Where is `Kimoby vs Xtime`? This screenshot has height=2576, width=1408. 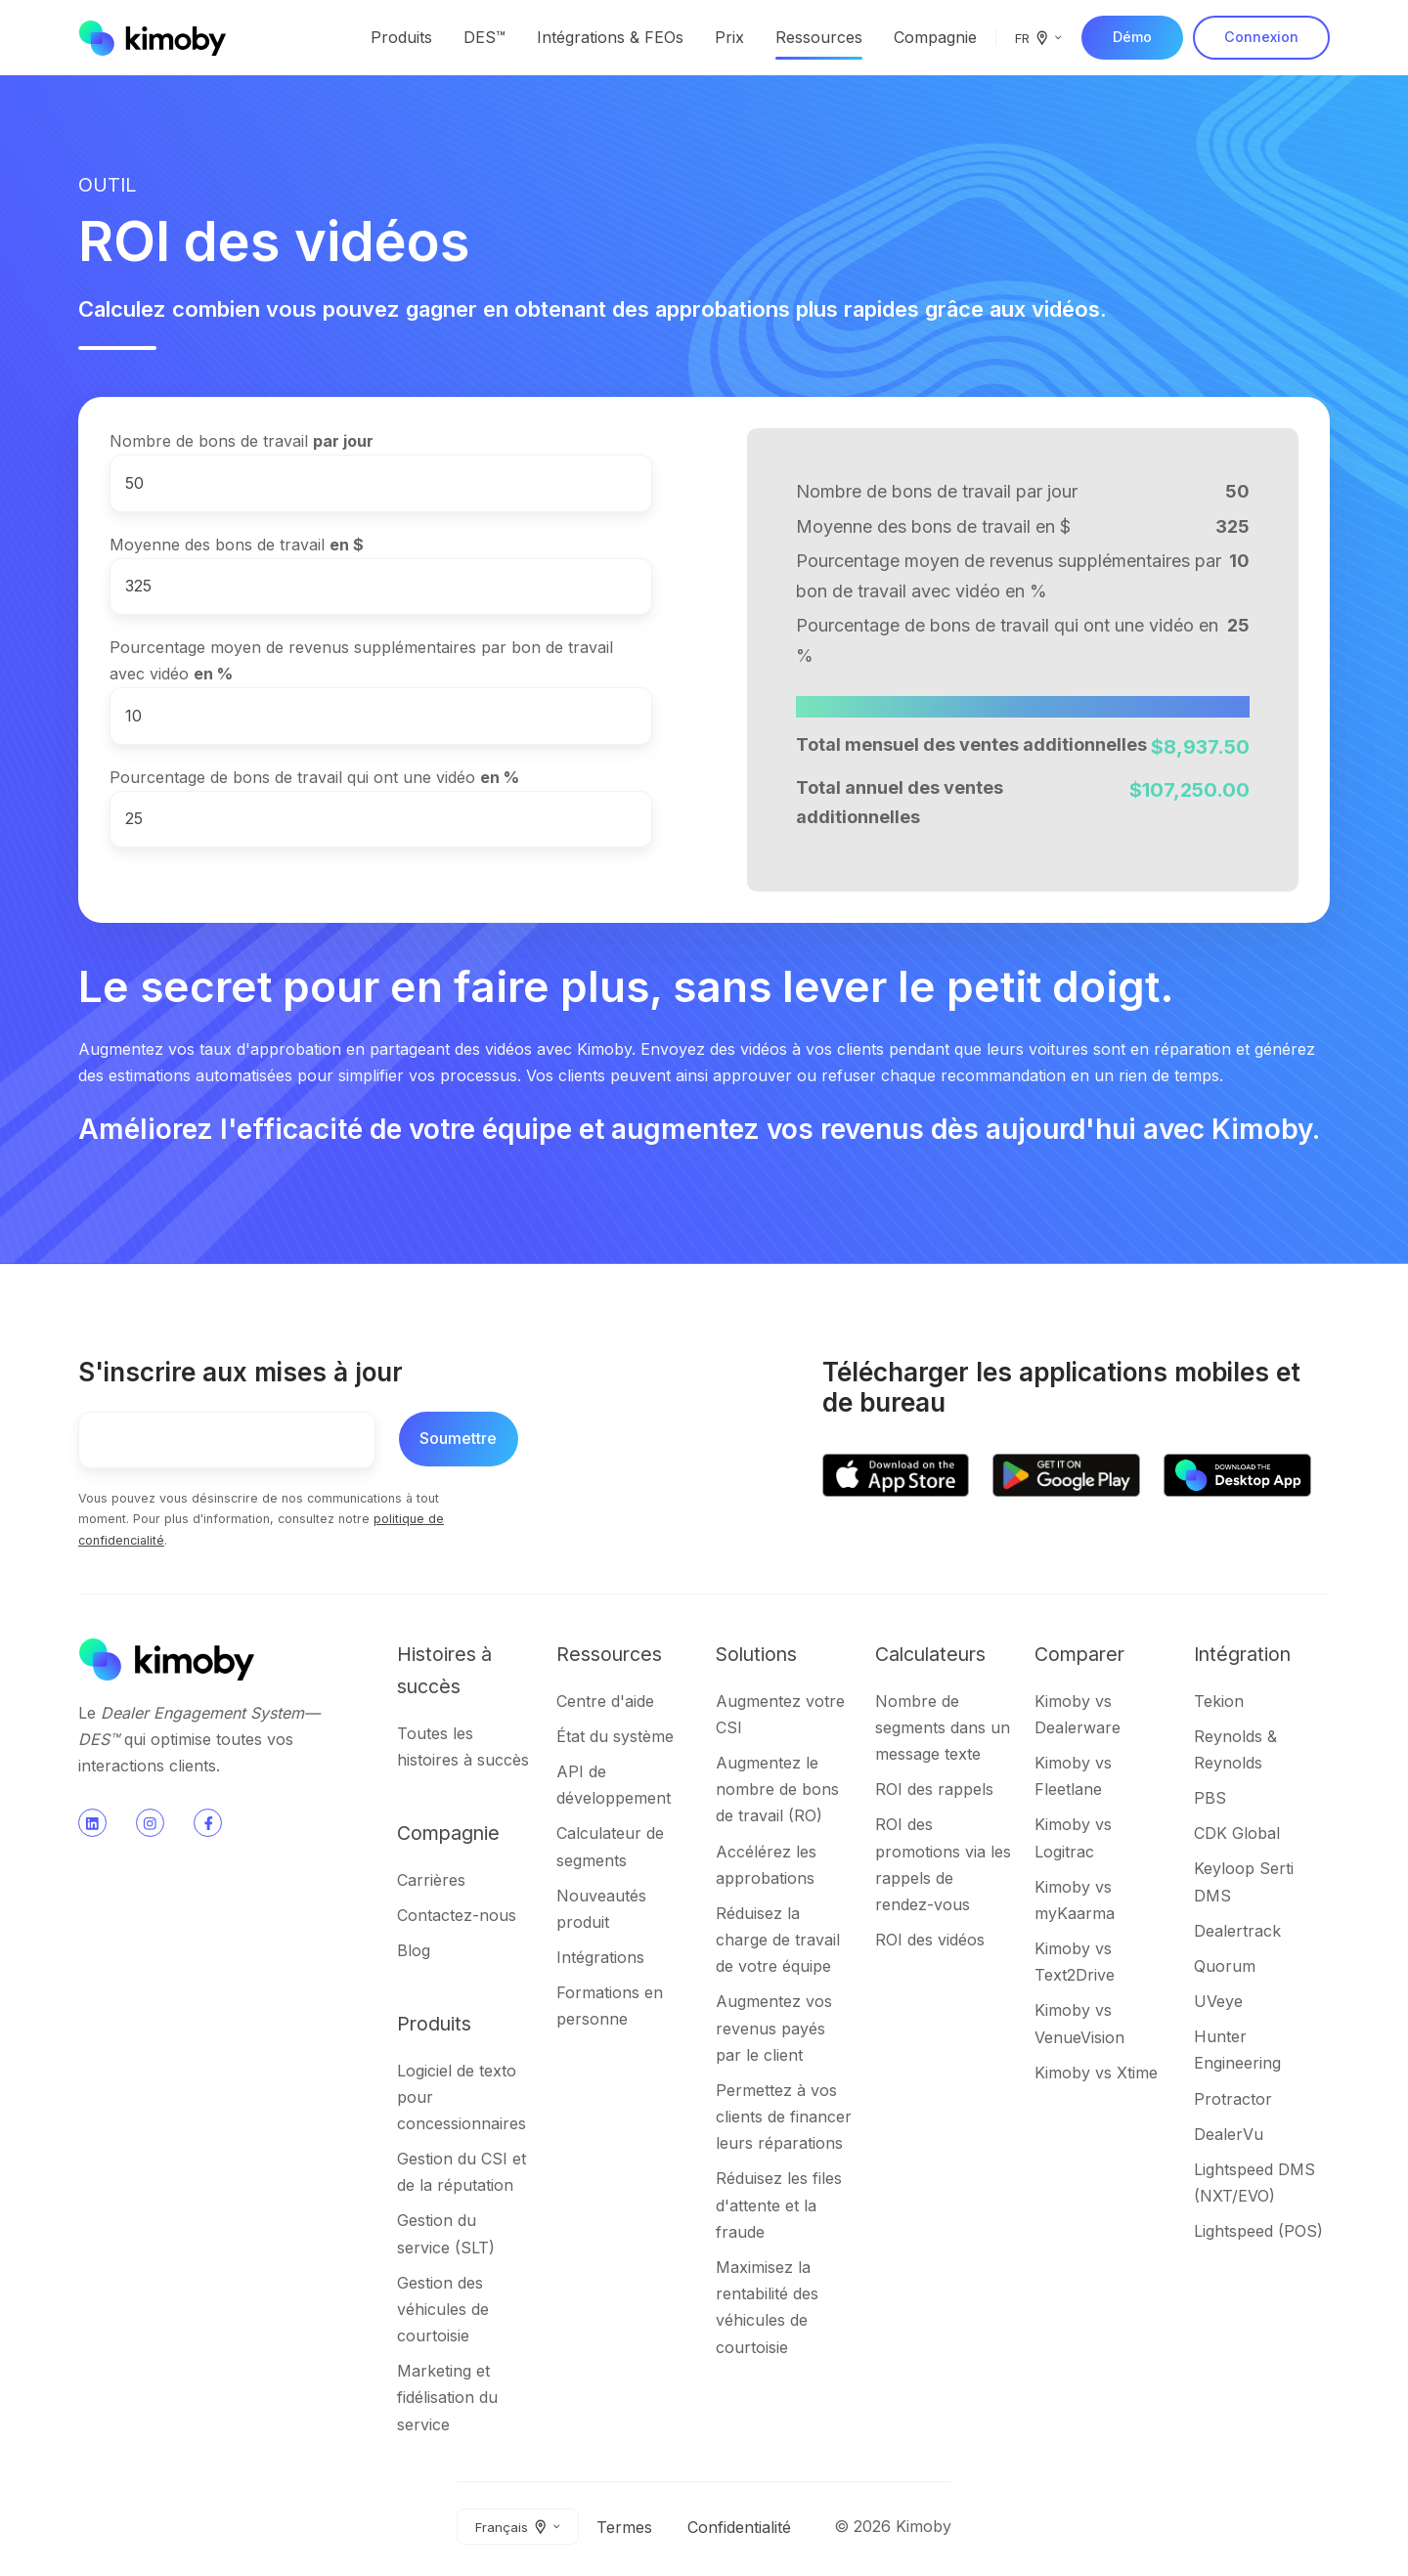 Kimoby vs Xtime is located at coordinates (1096, 2072).